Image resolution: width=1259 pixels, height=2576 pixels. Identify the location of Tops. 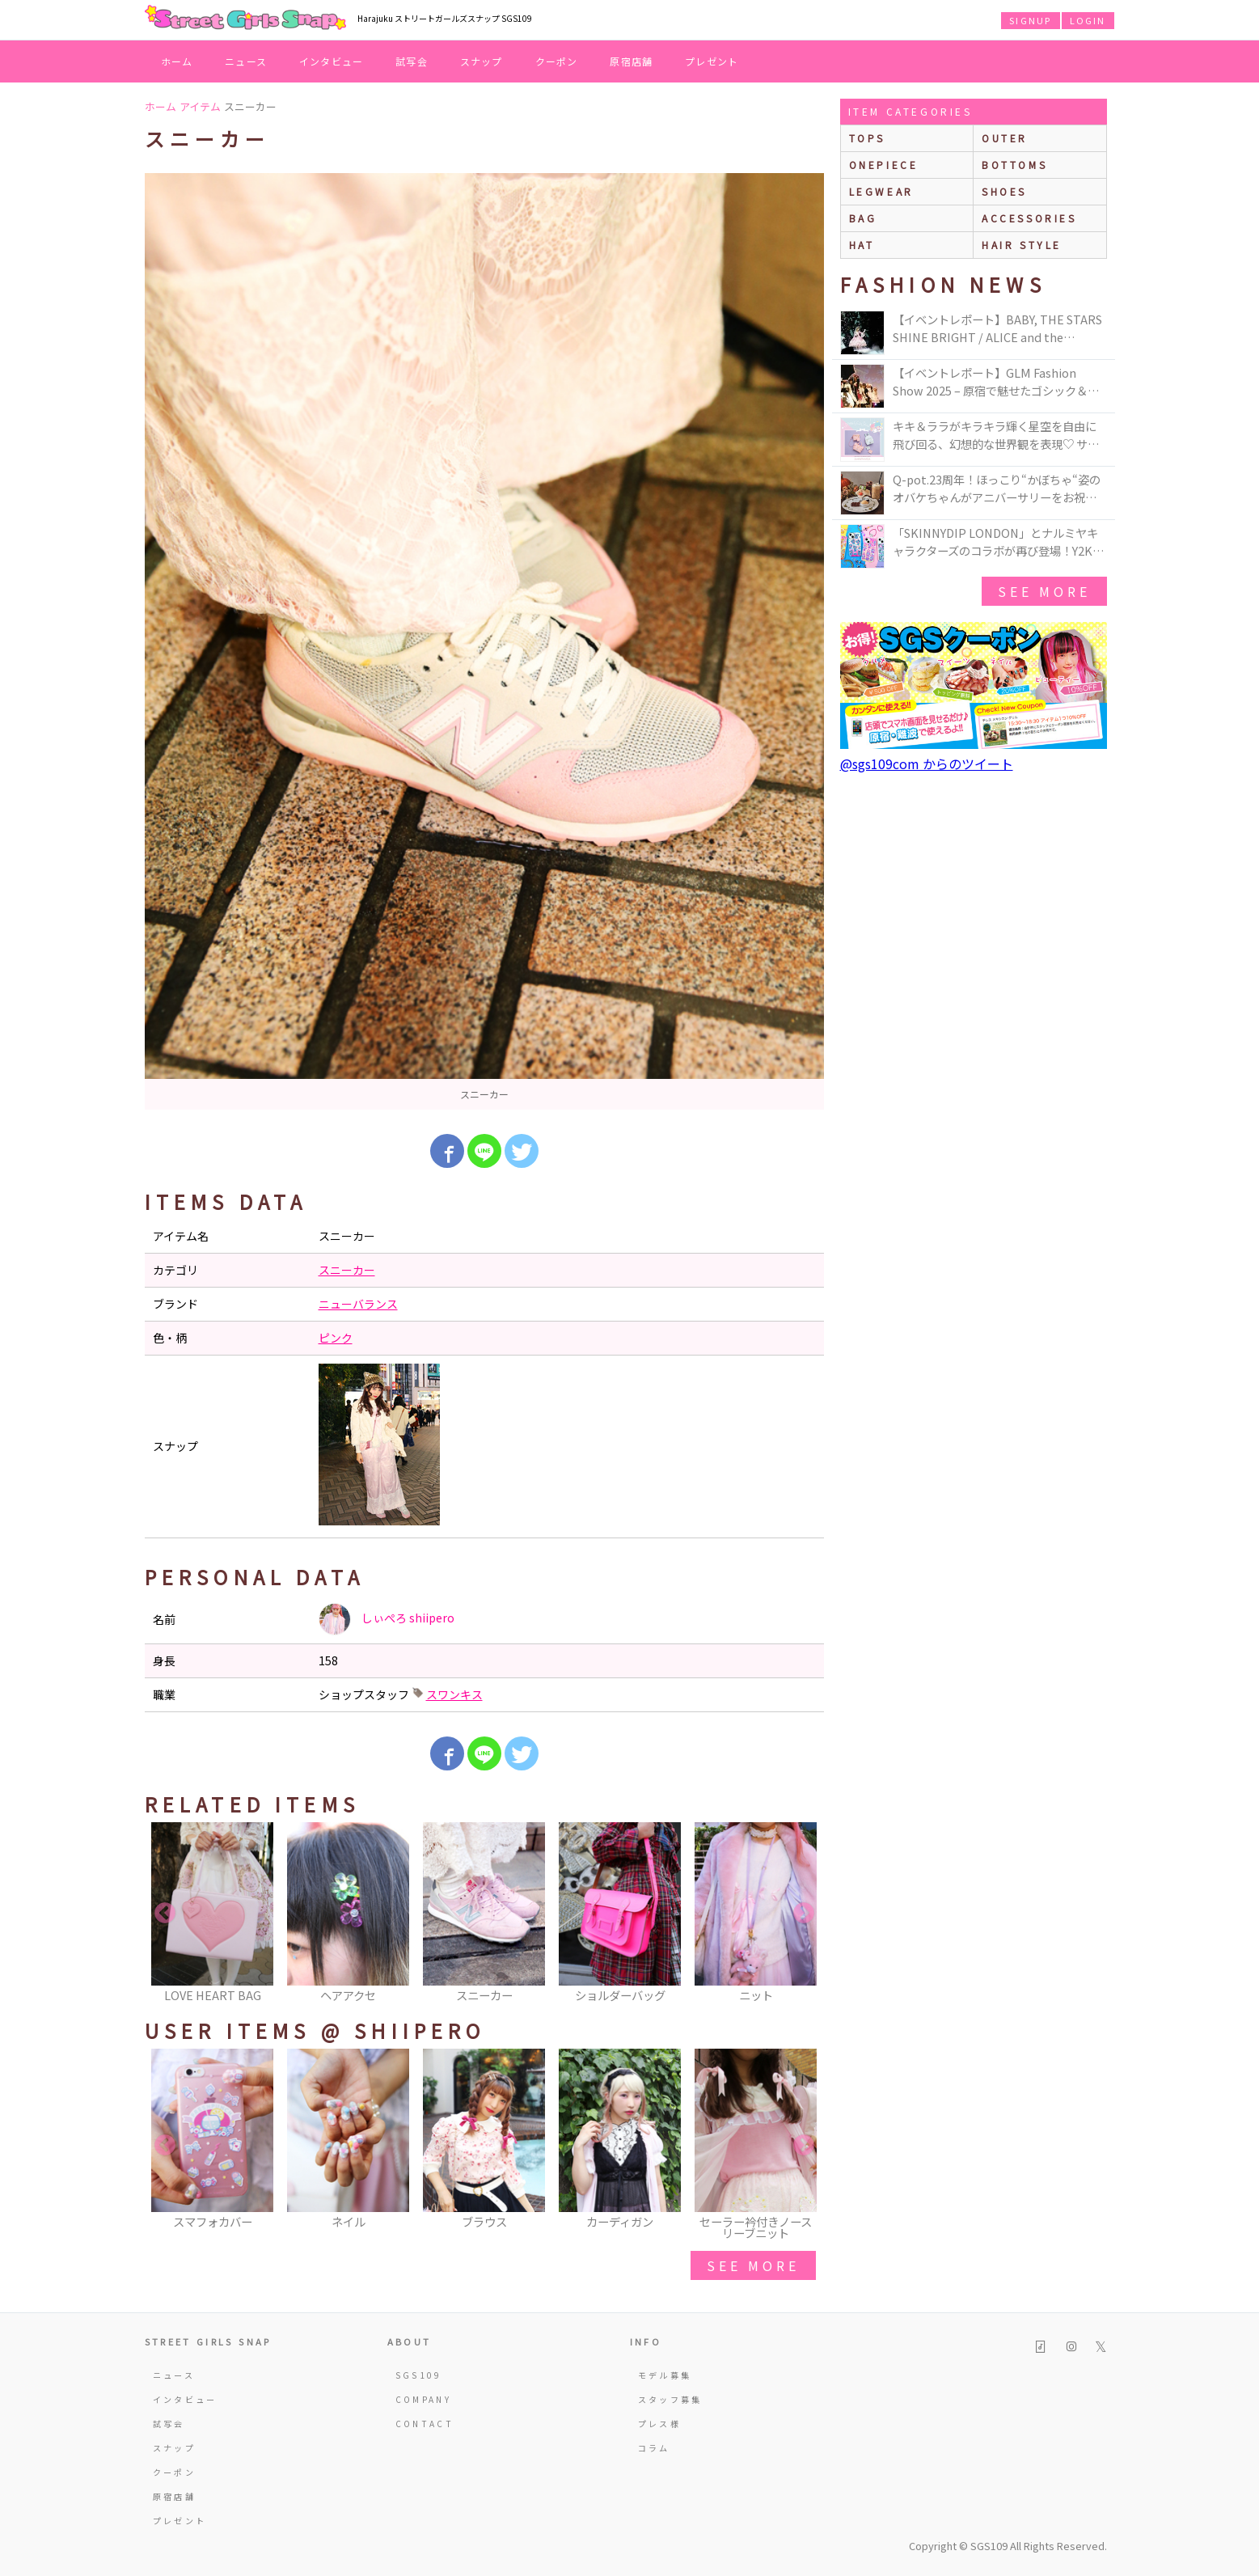
(867, 138).